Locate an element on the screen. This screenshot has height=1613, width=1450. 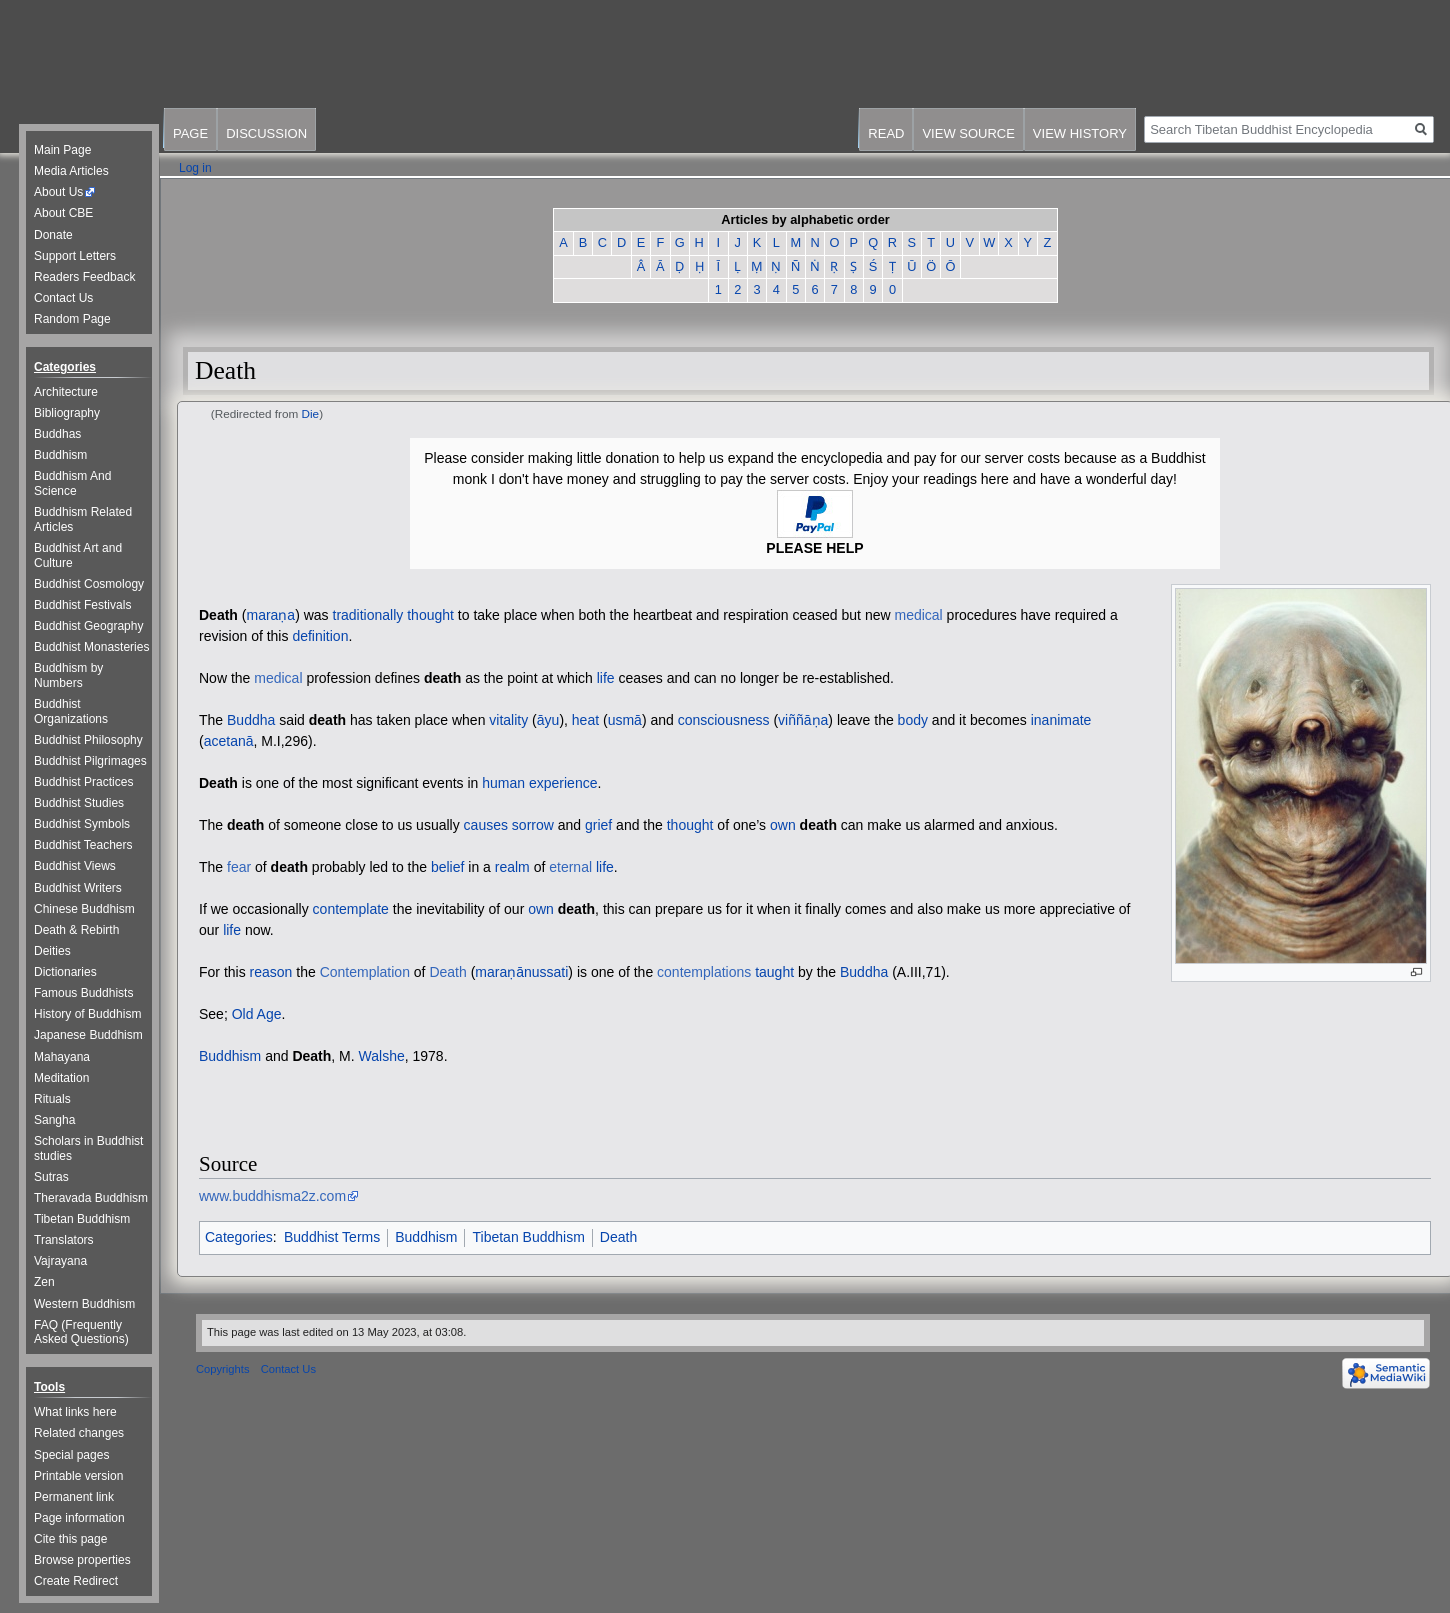
heat is located at coordinates (585, 720).